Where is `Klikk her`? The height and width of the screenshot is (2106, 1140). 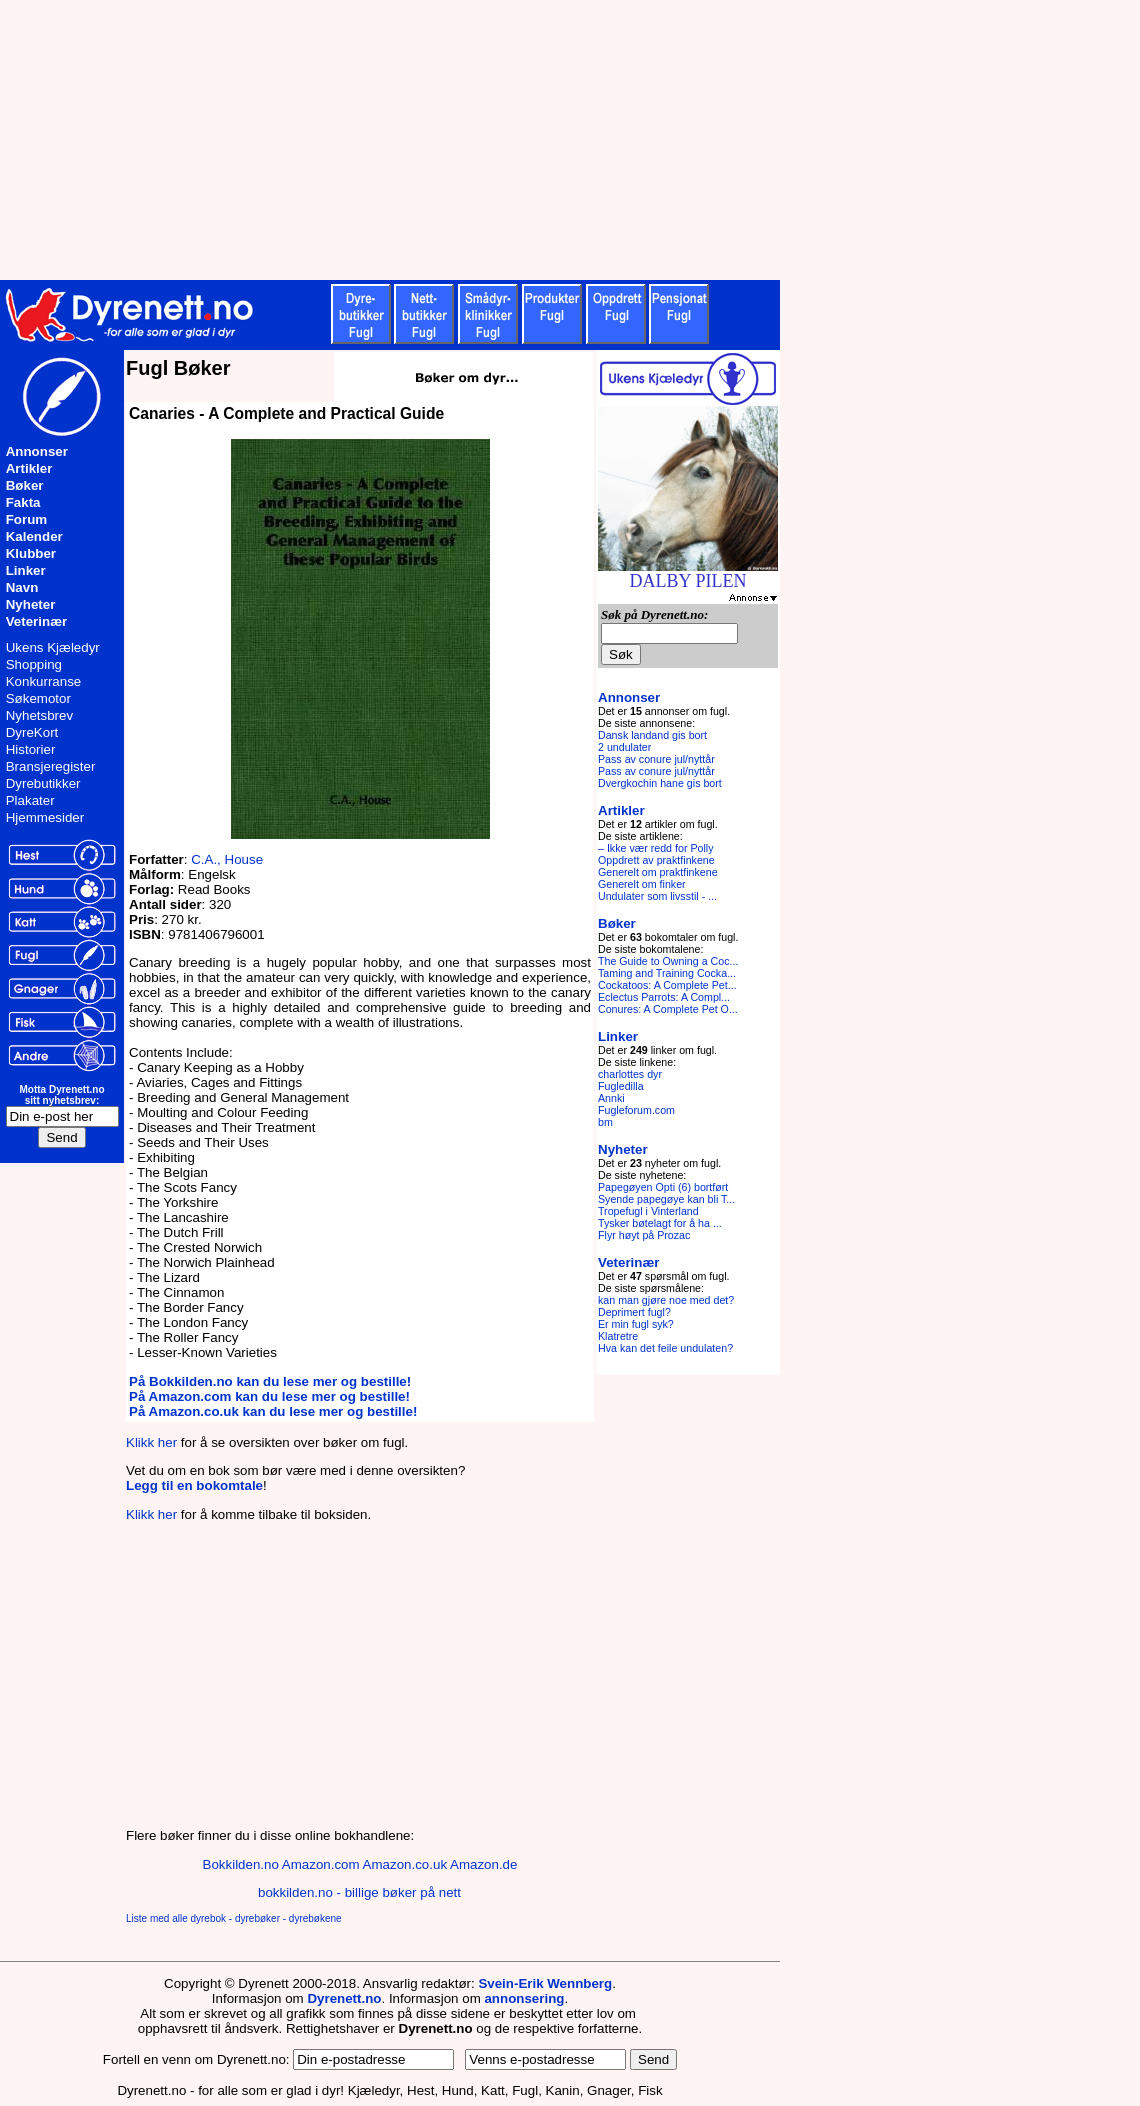
Klikk her is located at coordinates (151, 1442).